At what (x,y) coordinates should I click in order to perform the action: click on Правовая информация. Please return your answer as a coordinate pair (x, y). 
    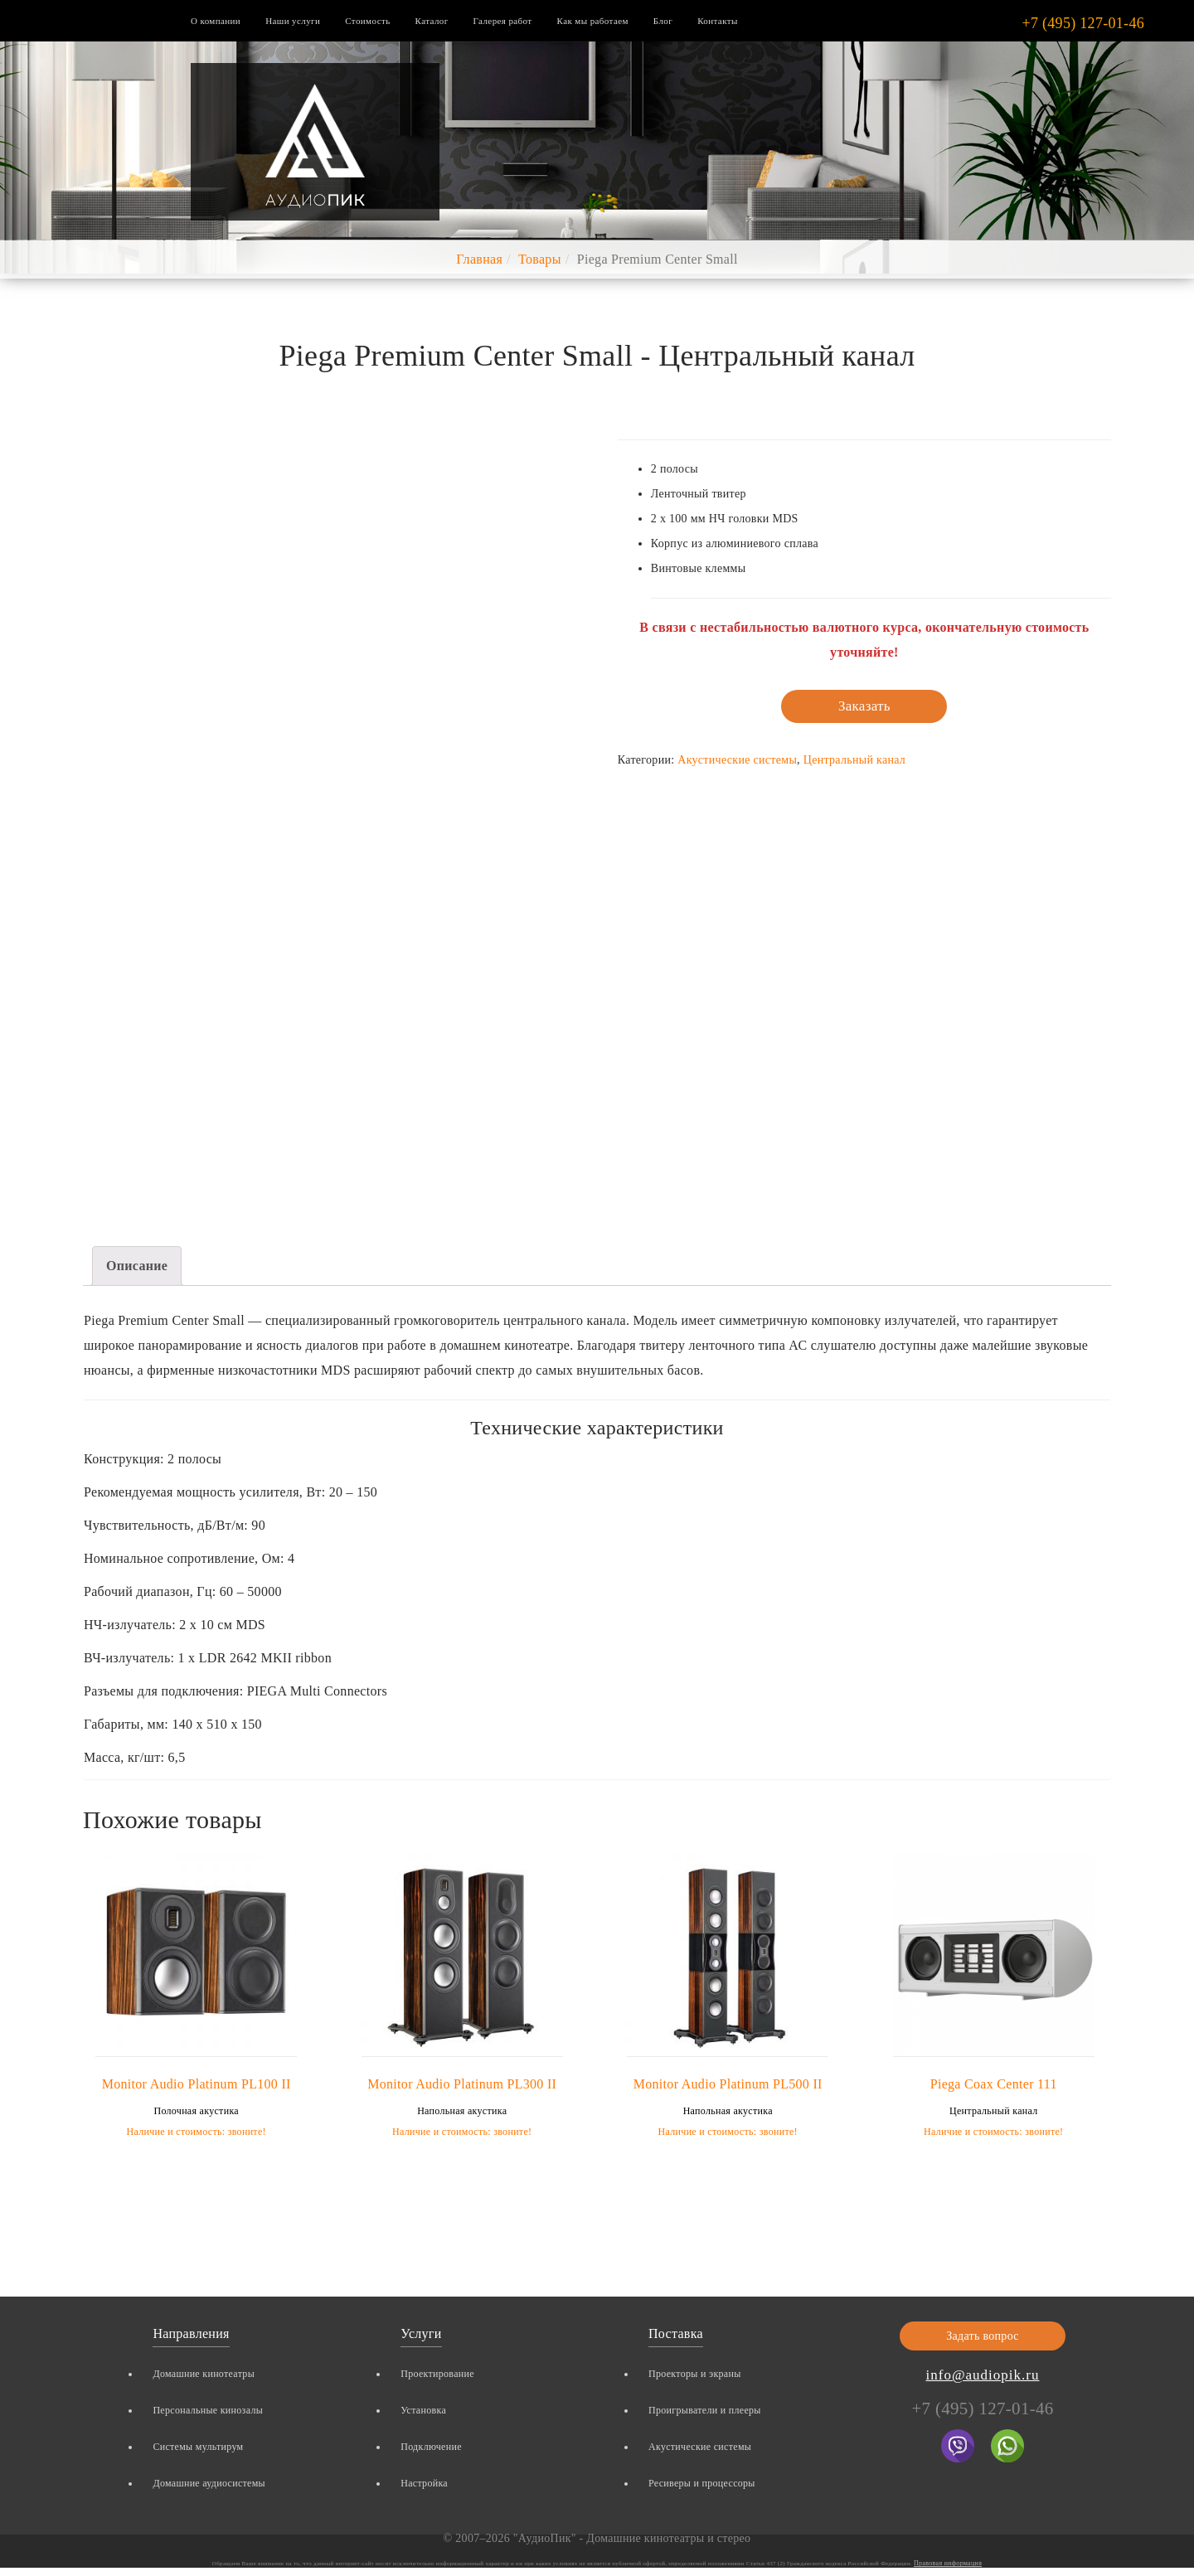
    Looking at the image, I should click on (948, 2563).